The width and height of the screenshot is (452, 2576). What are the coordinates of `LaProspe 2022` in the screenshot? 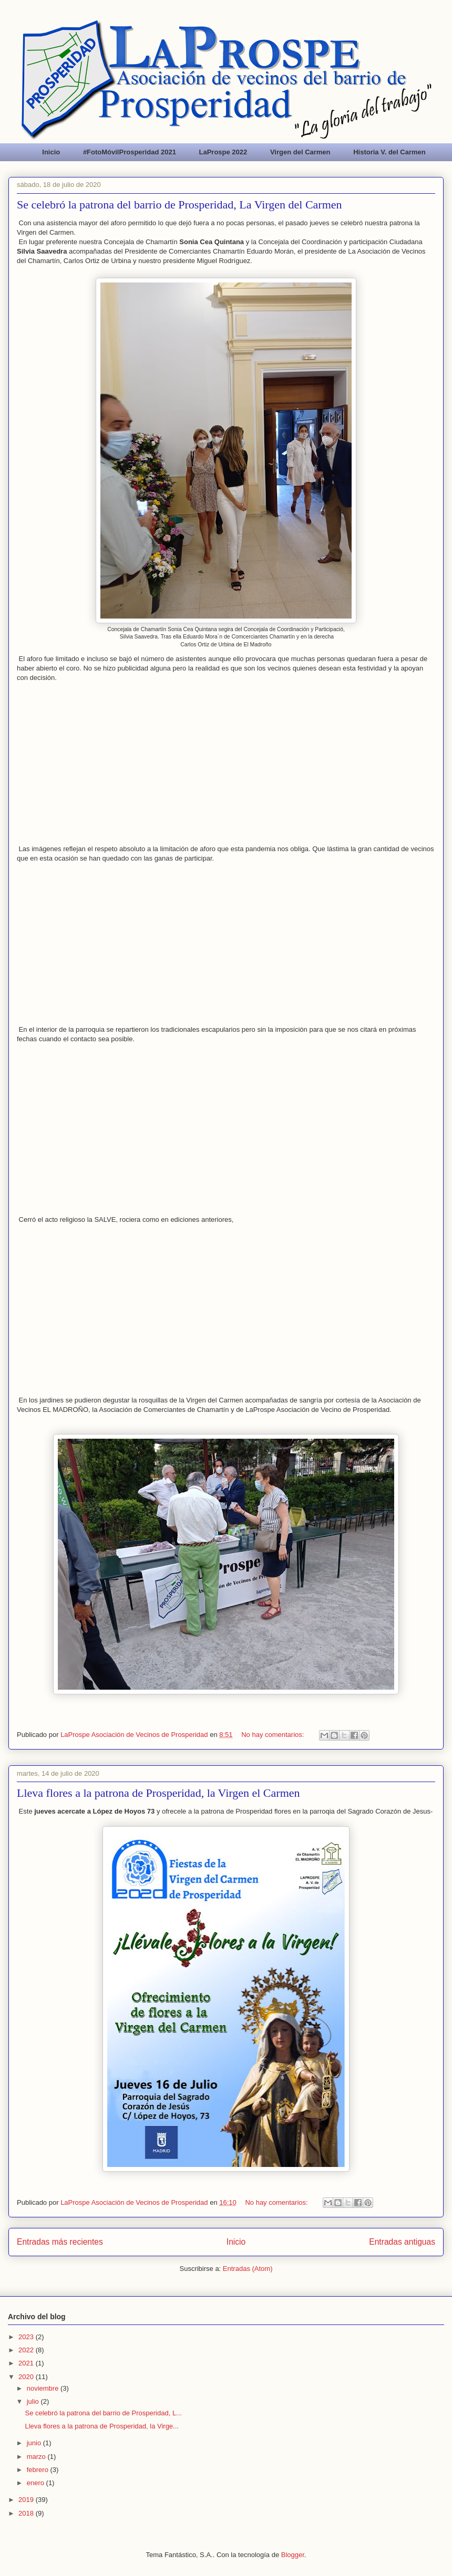 It's located at (223, 152).